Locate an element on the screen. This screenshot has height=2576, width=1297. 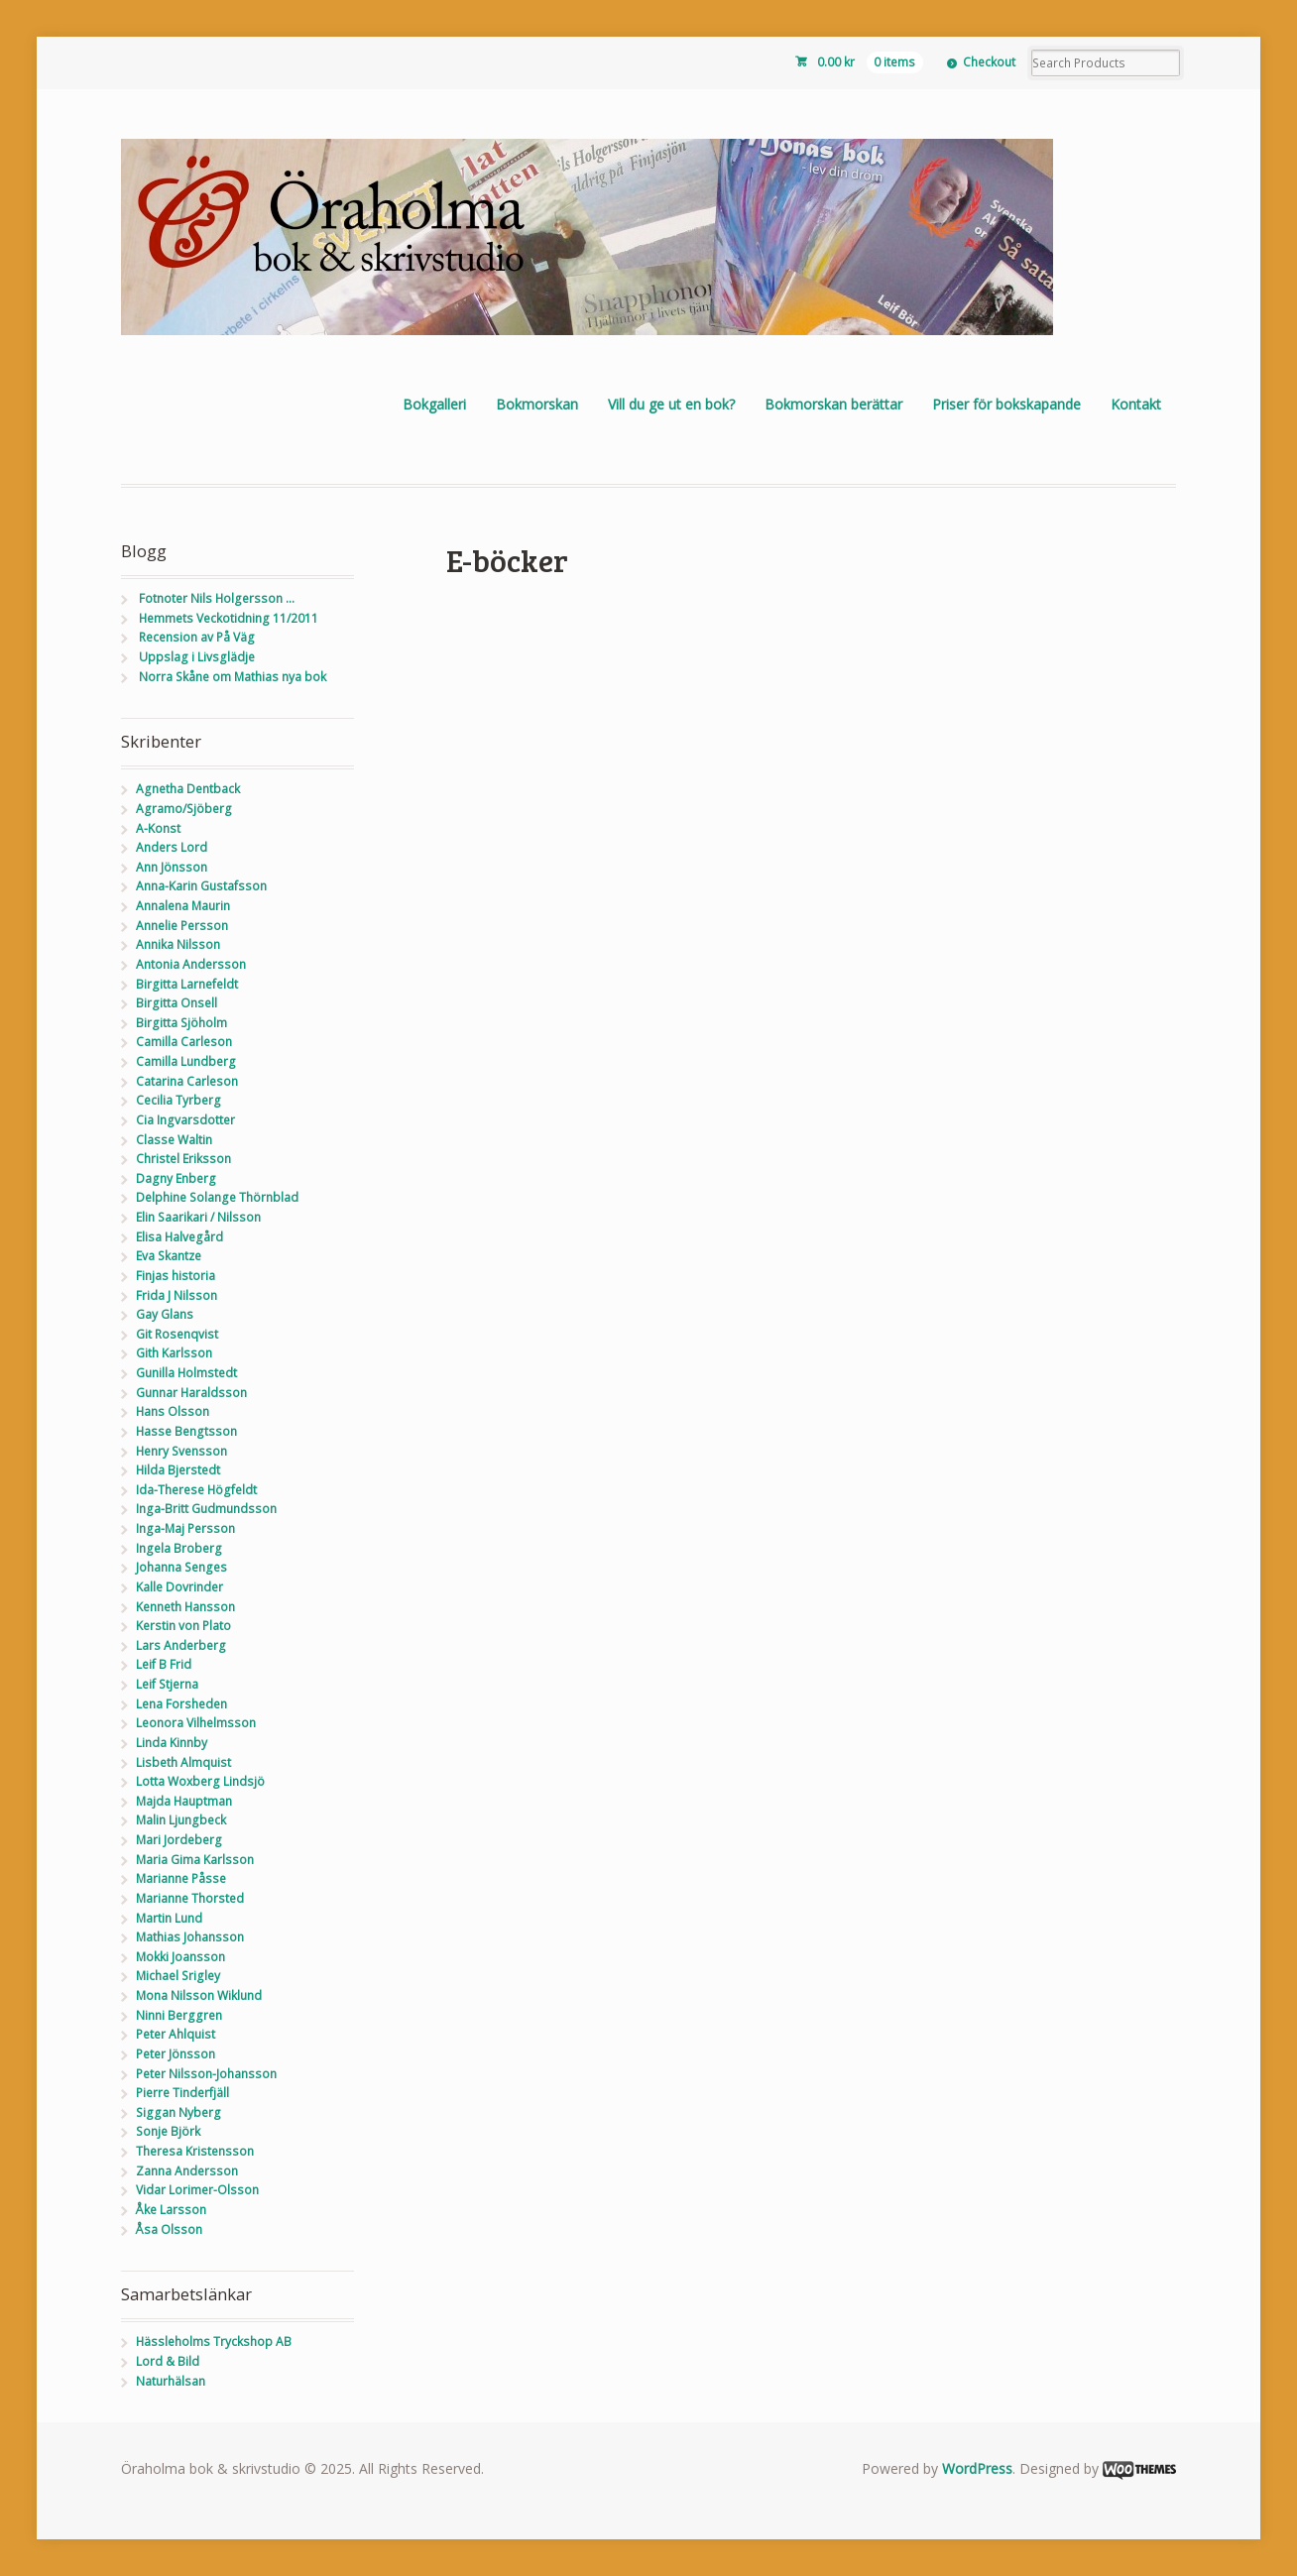
Hemmets Veckotidning 11/2011 is located at coordinates (228, 618).